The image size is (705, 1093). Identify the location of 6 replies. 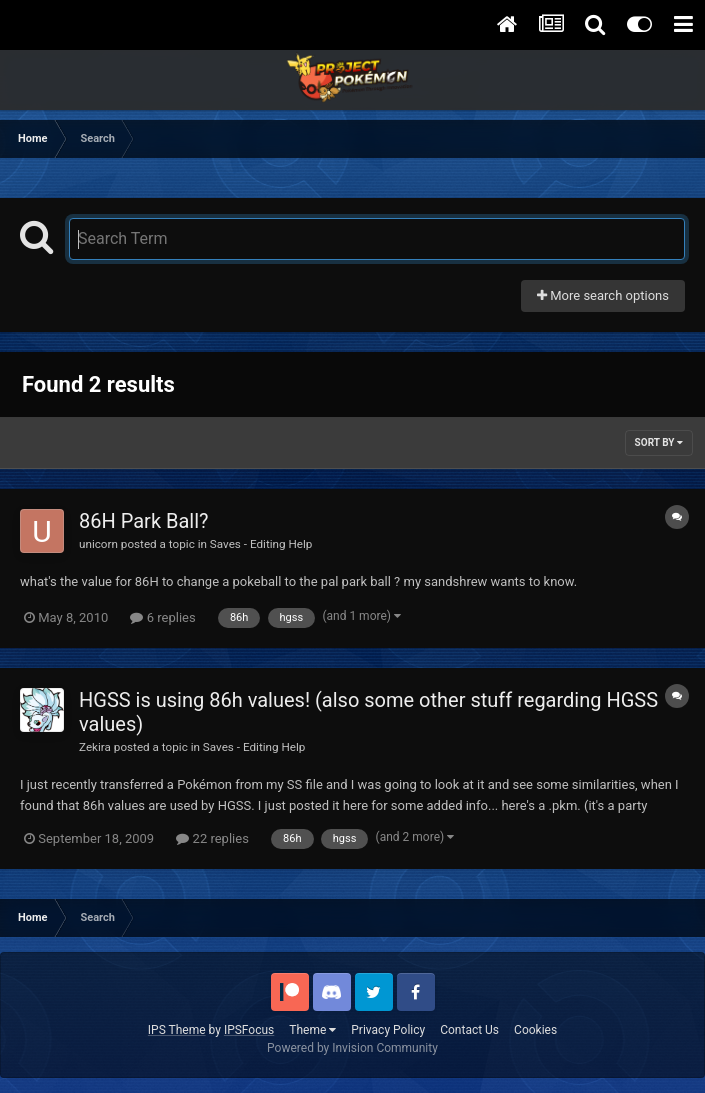
(162, 617).